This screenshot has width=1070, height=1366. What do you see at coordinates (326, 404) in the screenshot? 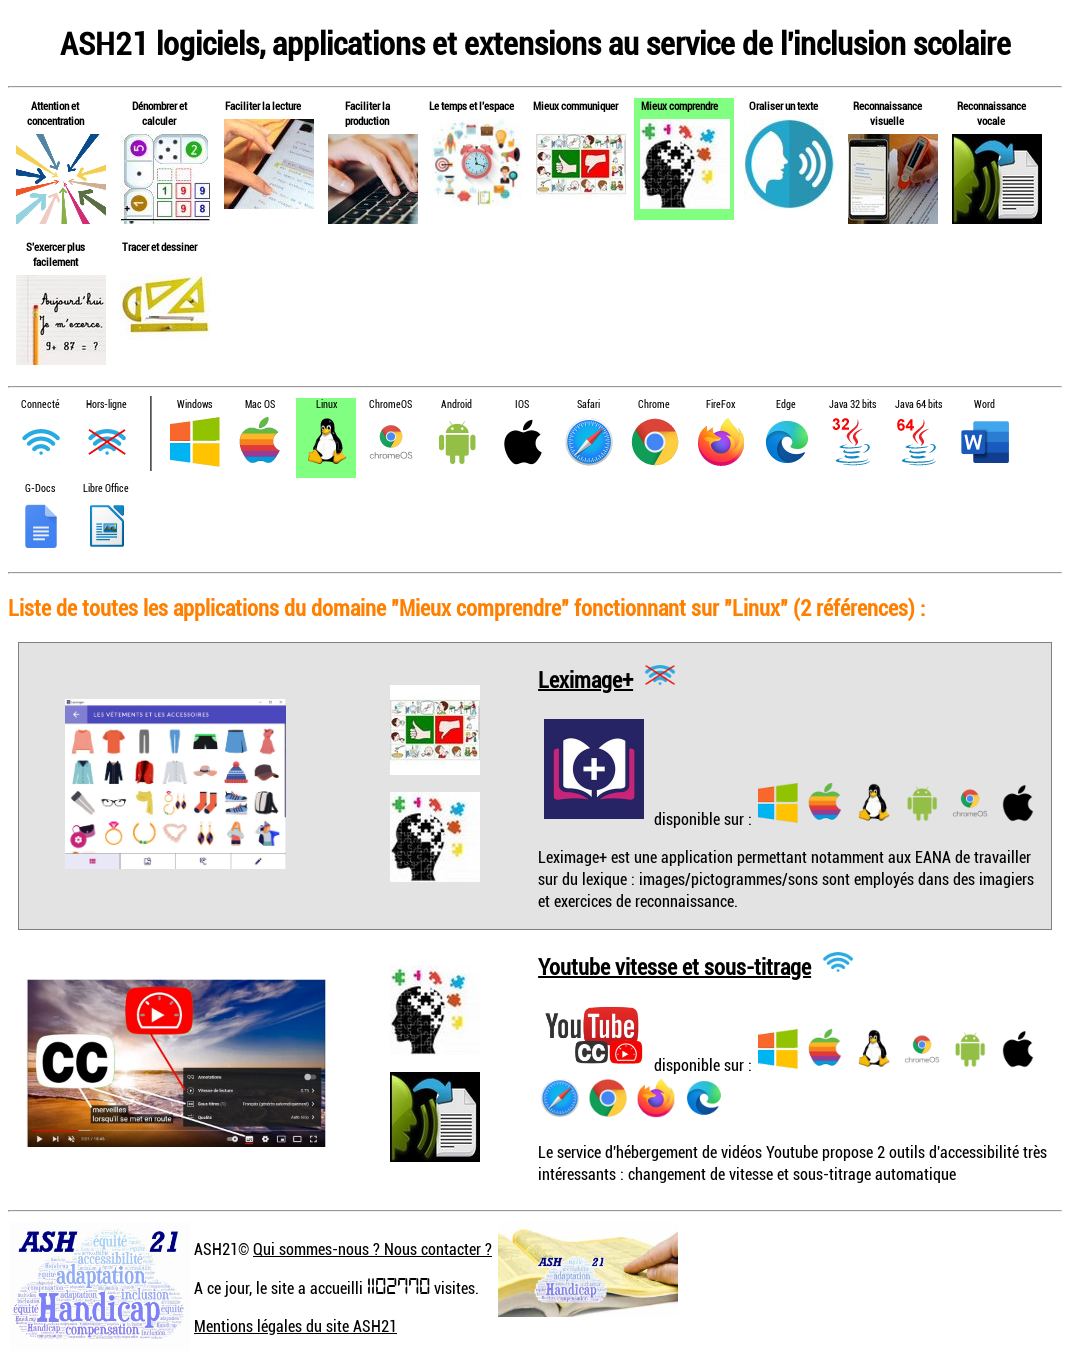
I see `Linux` at bounding box center [326, 404].